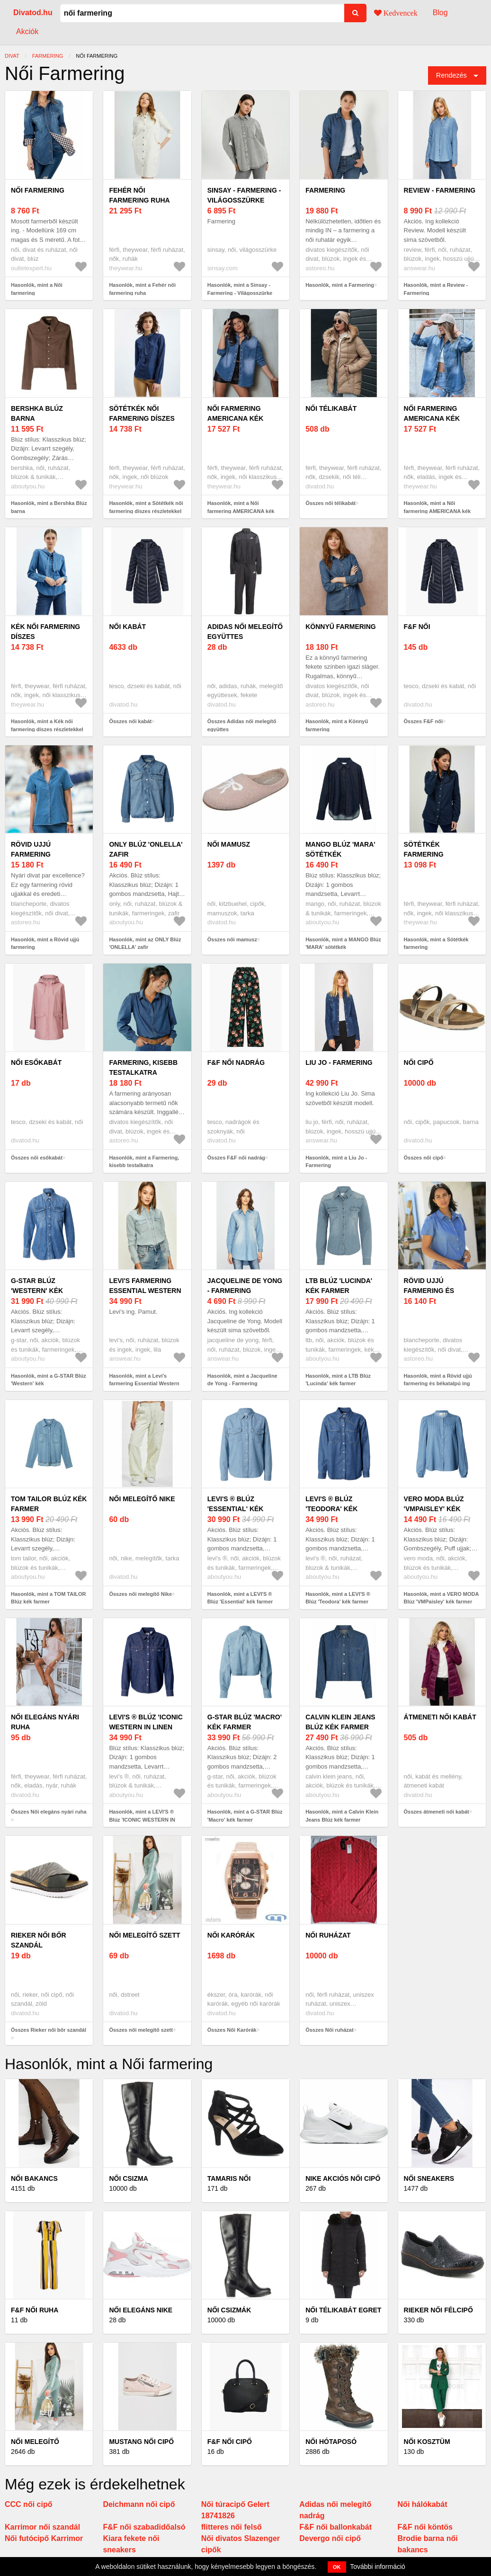 The width and height of the screenshot is (491, 2576). What do you see at coordinates (49, 1504) in the screenshot?
I see `TOM TAILOR Blúz kék farmer` at bounding box center [49, 1504].